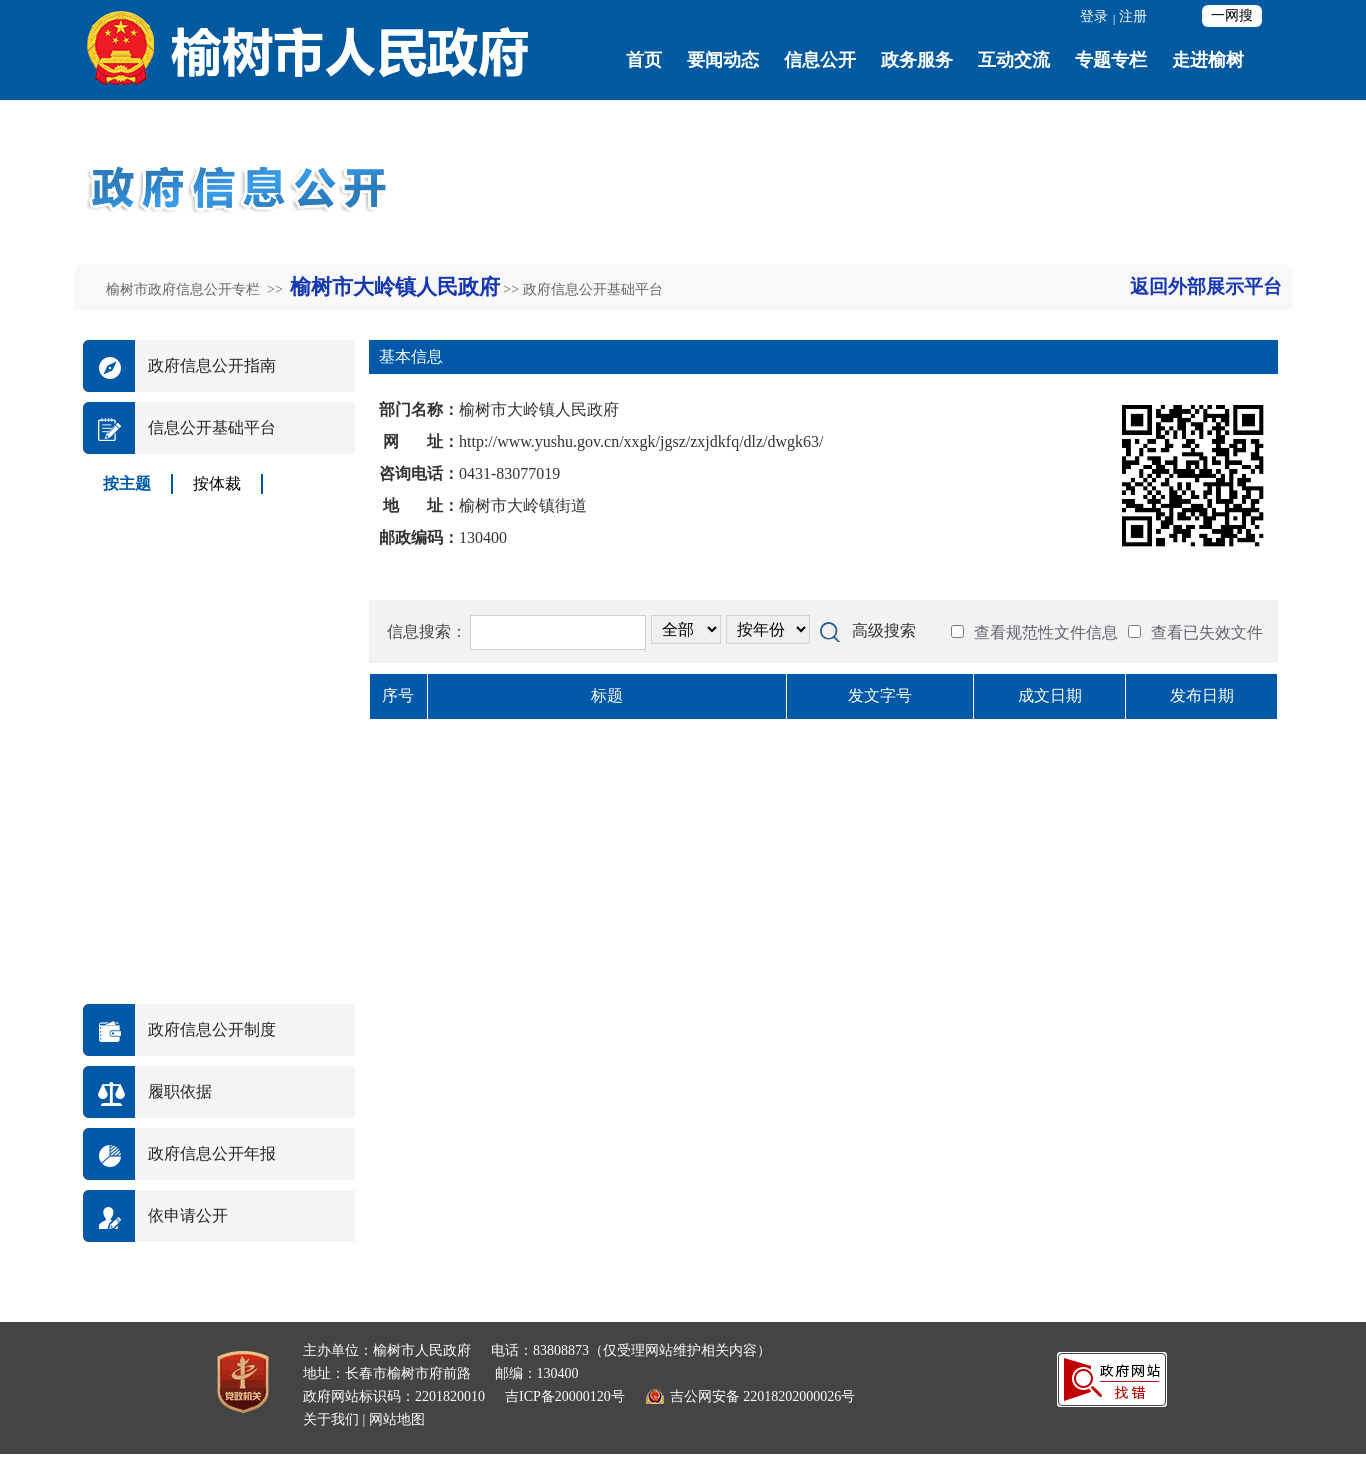 The image size is (1366, 1458). What do you see at coordinates (212, 1153) in the screenshot?
I see `政府信息公开年报` at bounding box center [212, 1153].